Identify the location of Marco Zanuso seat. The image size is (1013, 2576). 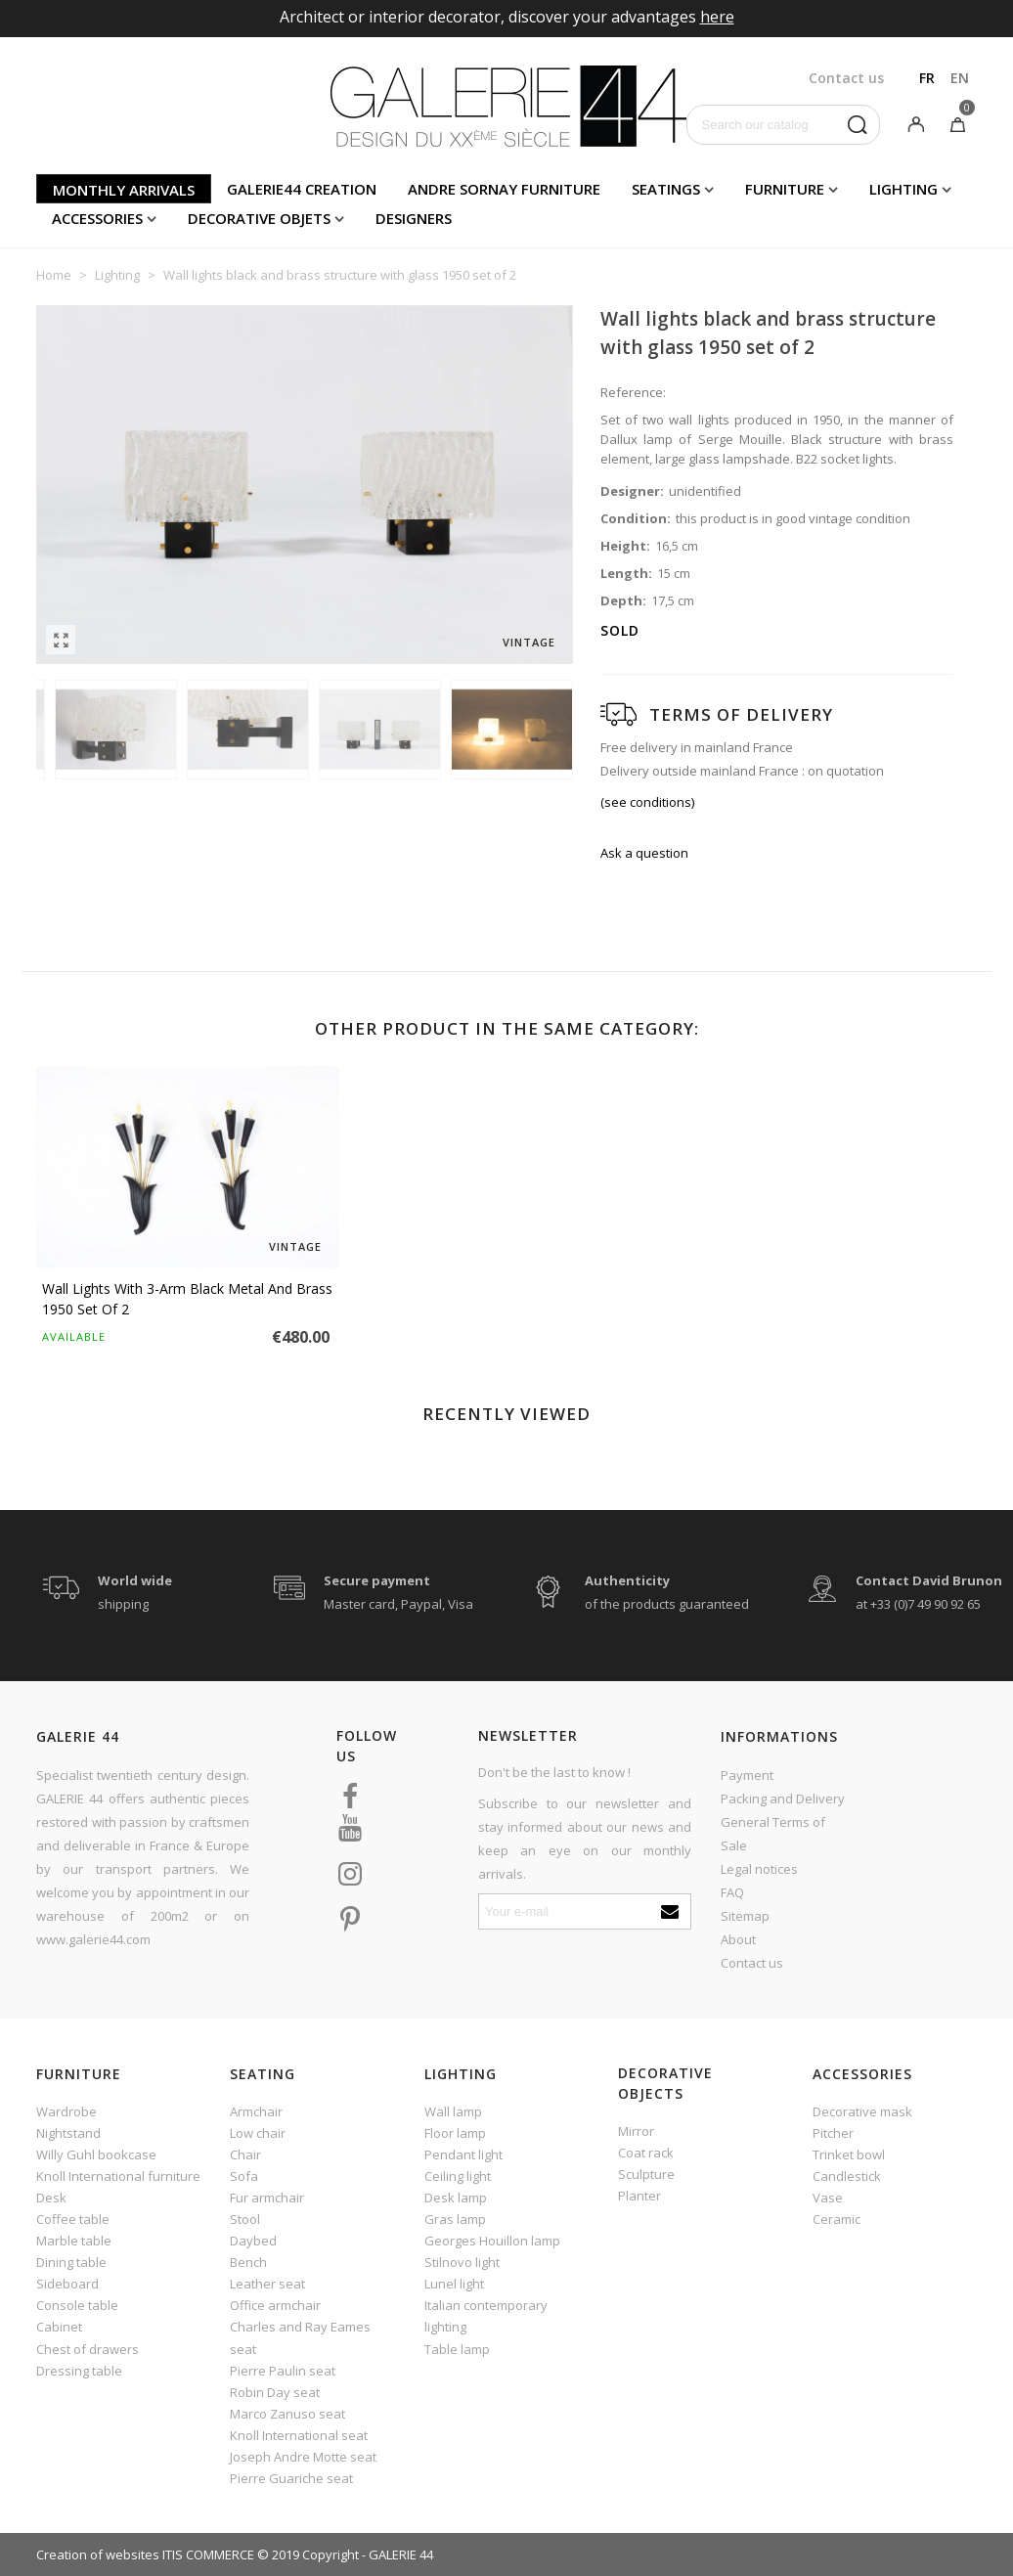
(287, 2413).